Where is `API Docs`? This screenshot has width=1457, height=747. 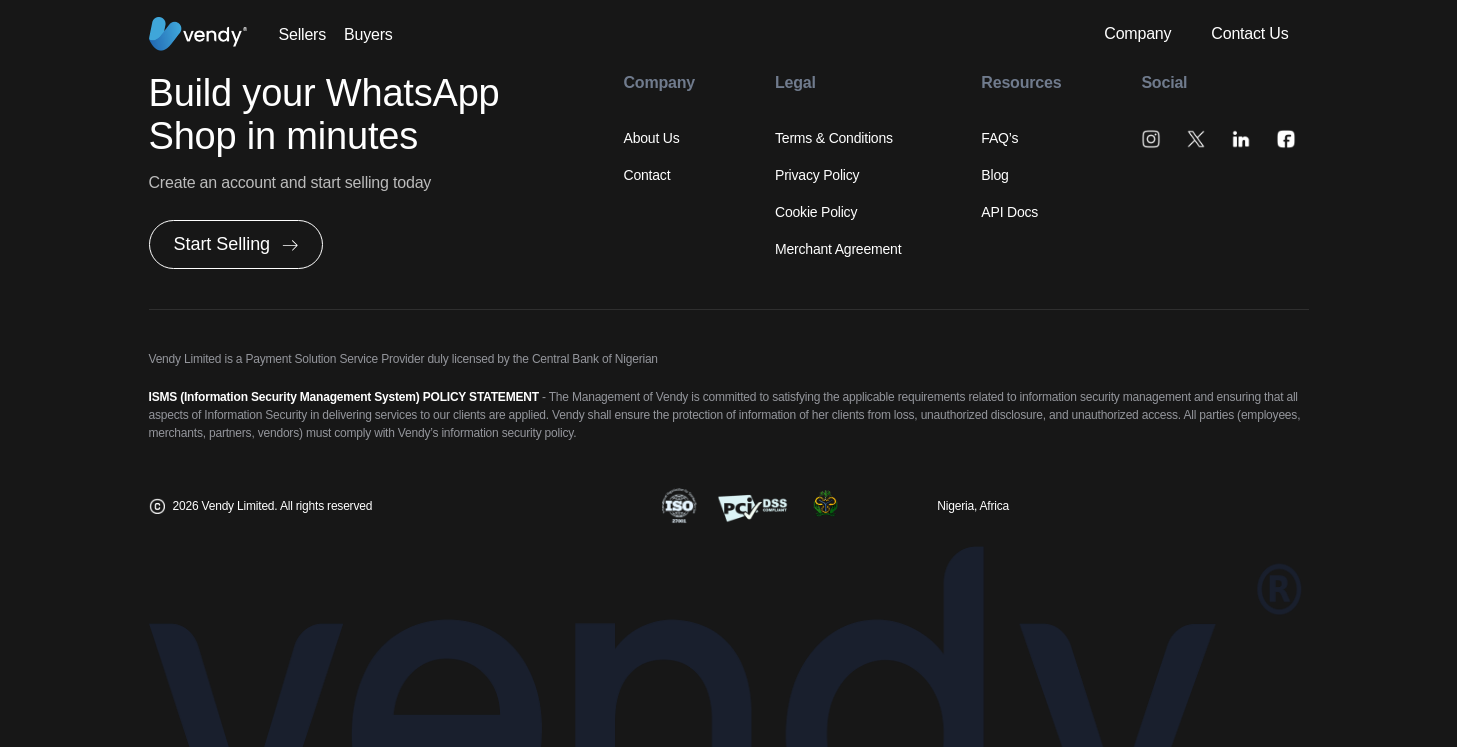 API Docs is located at coordinates (1009, 212).